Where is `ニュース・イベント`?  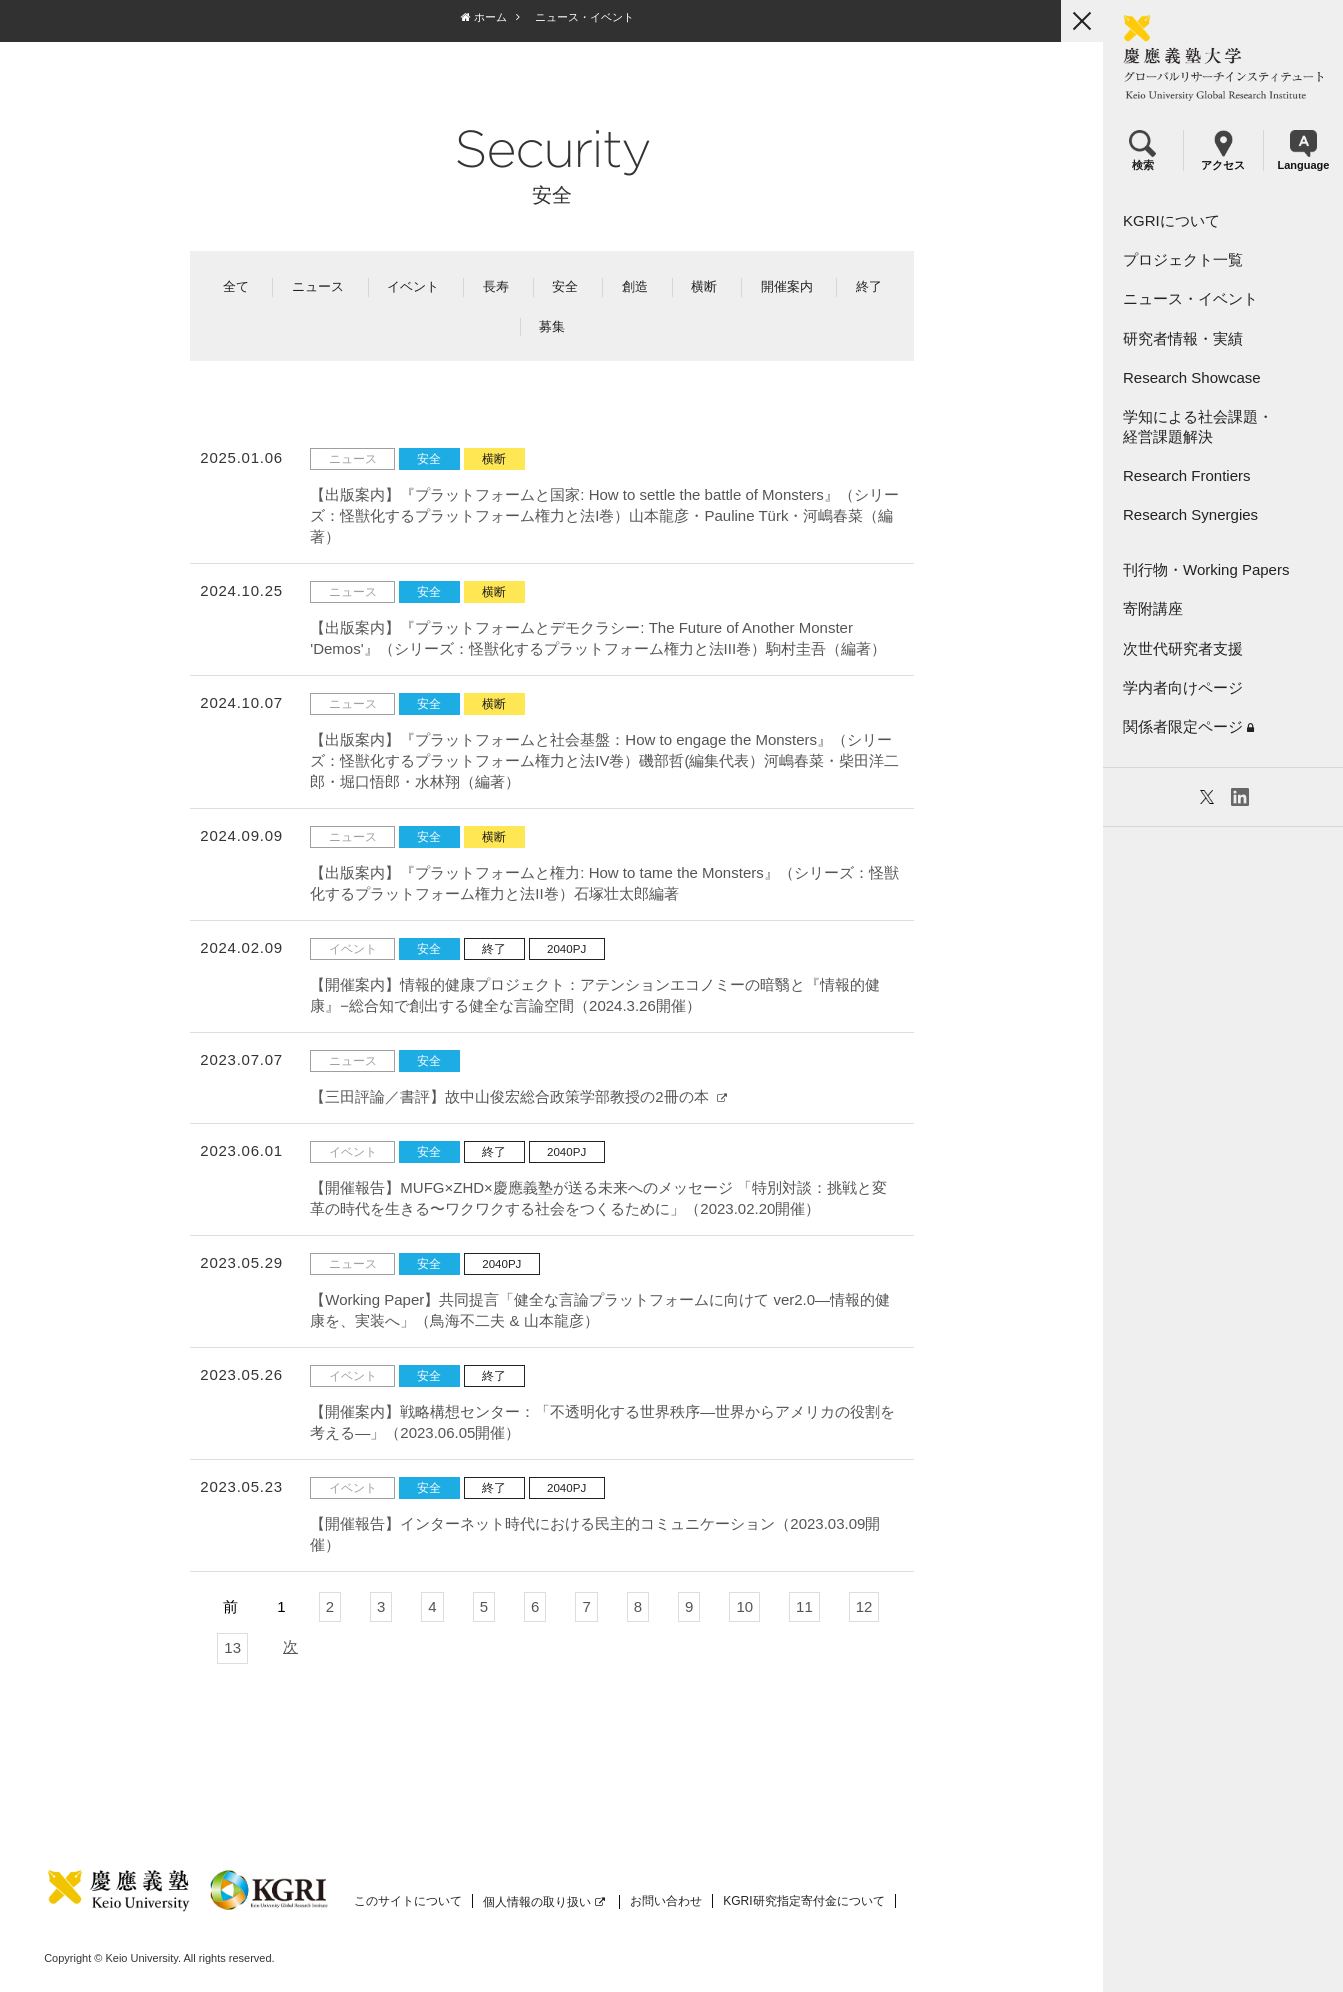
ニュース・イベント is located at coordinates (1190, 298).